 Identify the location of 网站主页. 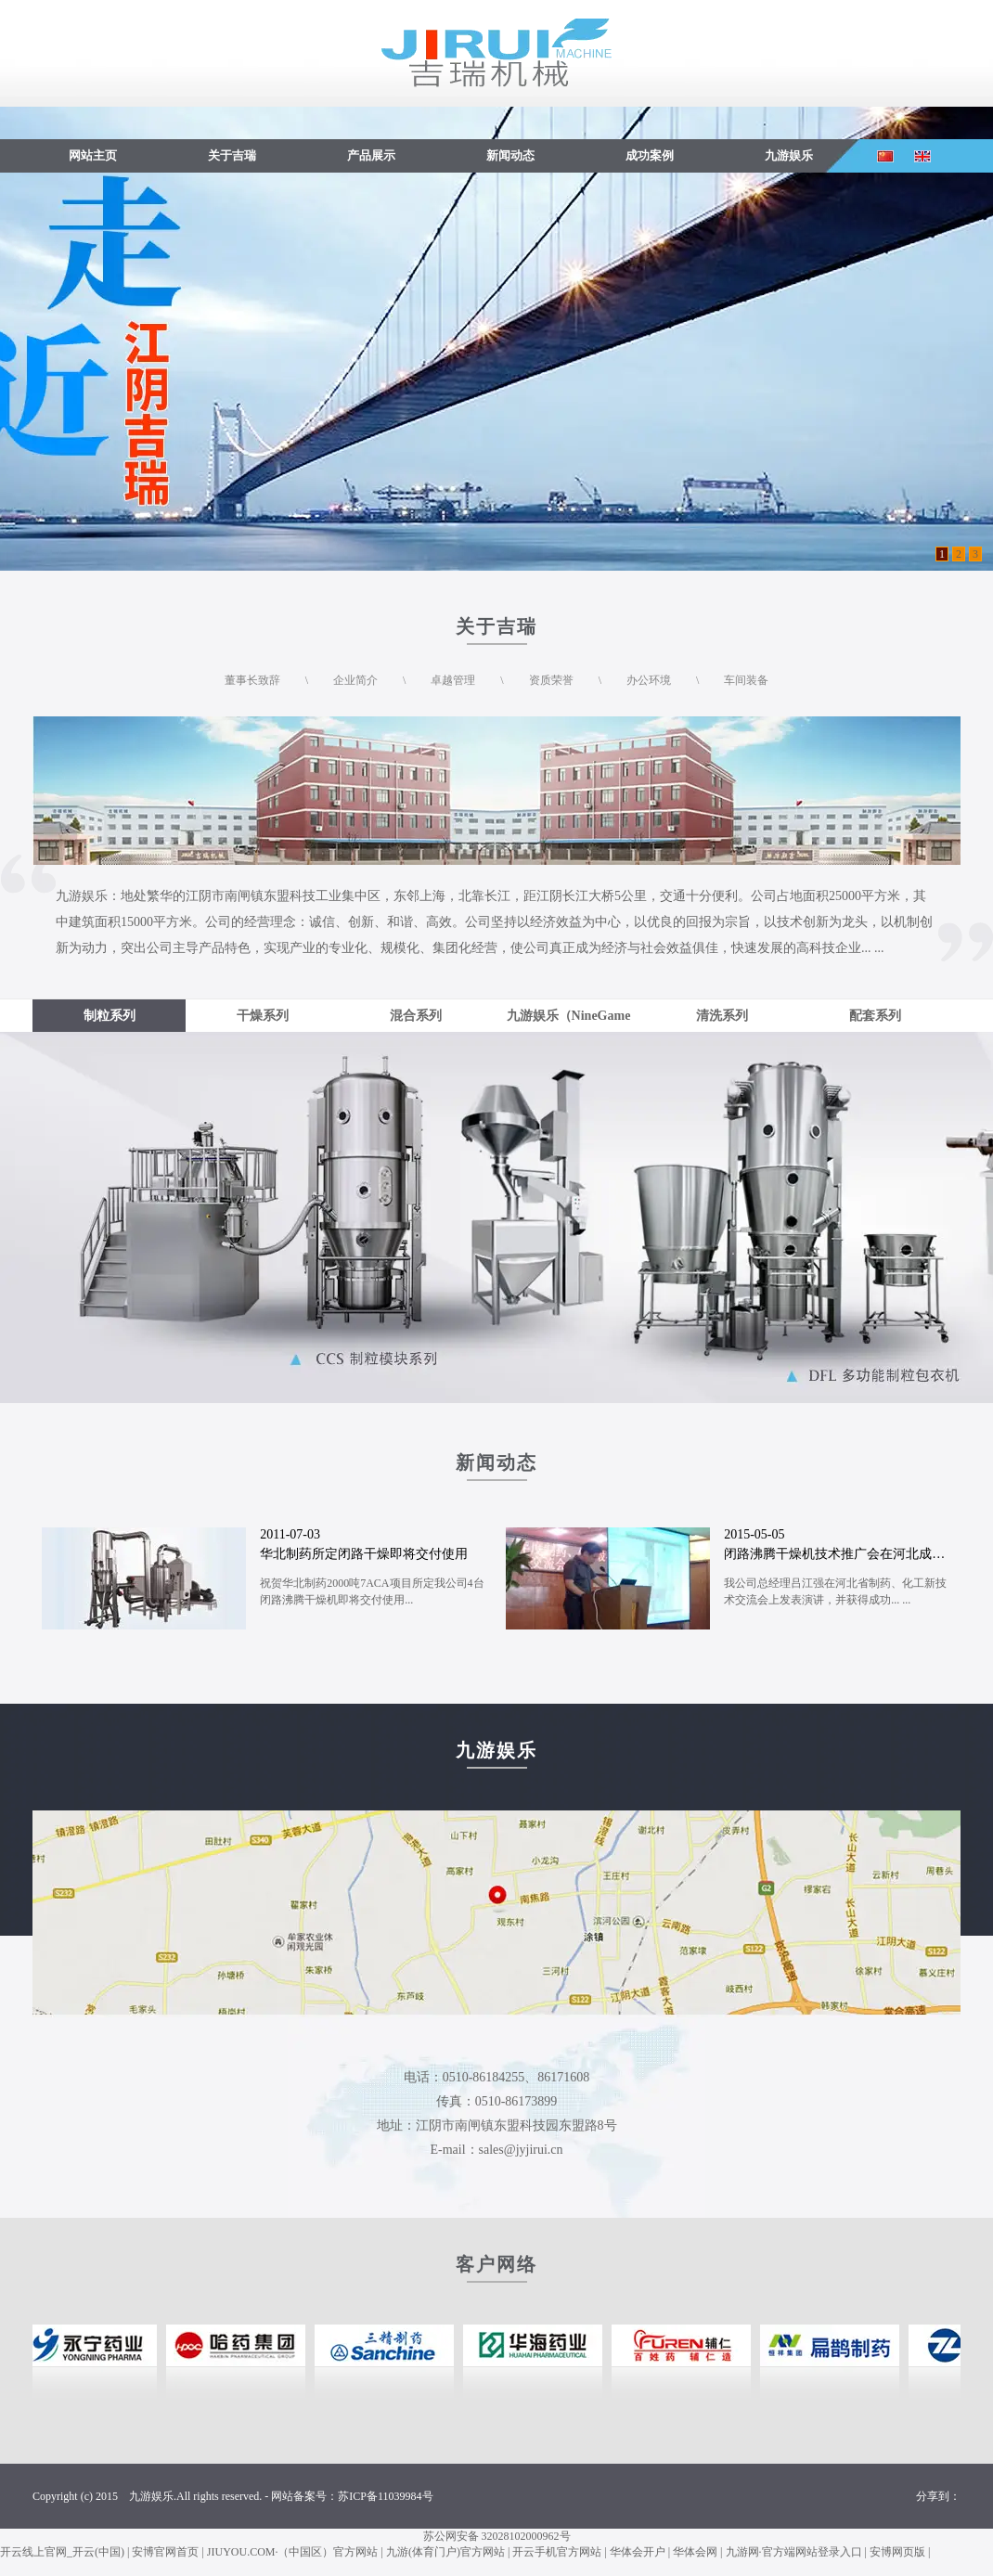
(93, 155).